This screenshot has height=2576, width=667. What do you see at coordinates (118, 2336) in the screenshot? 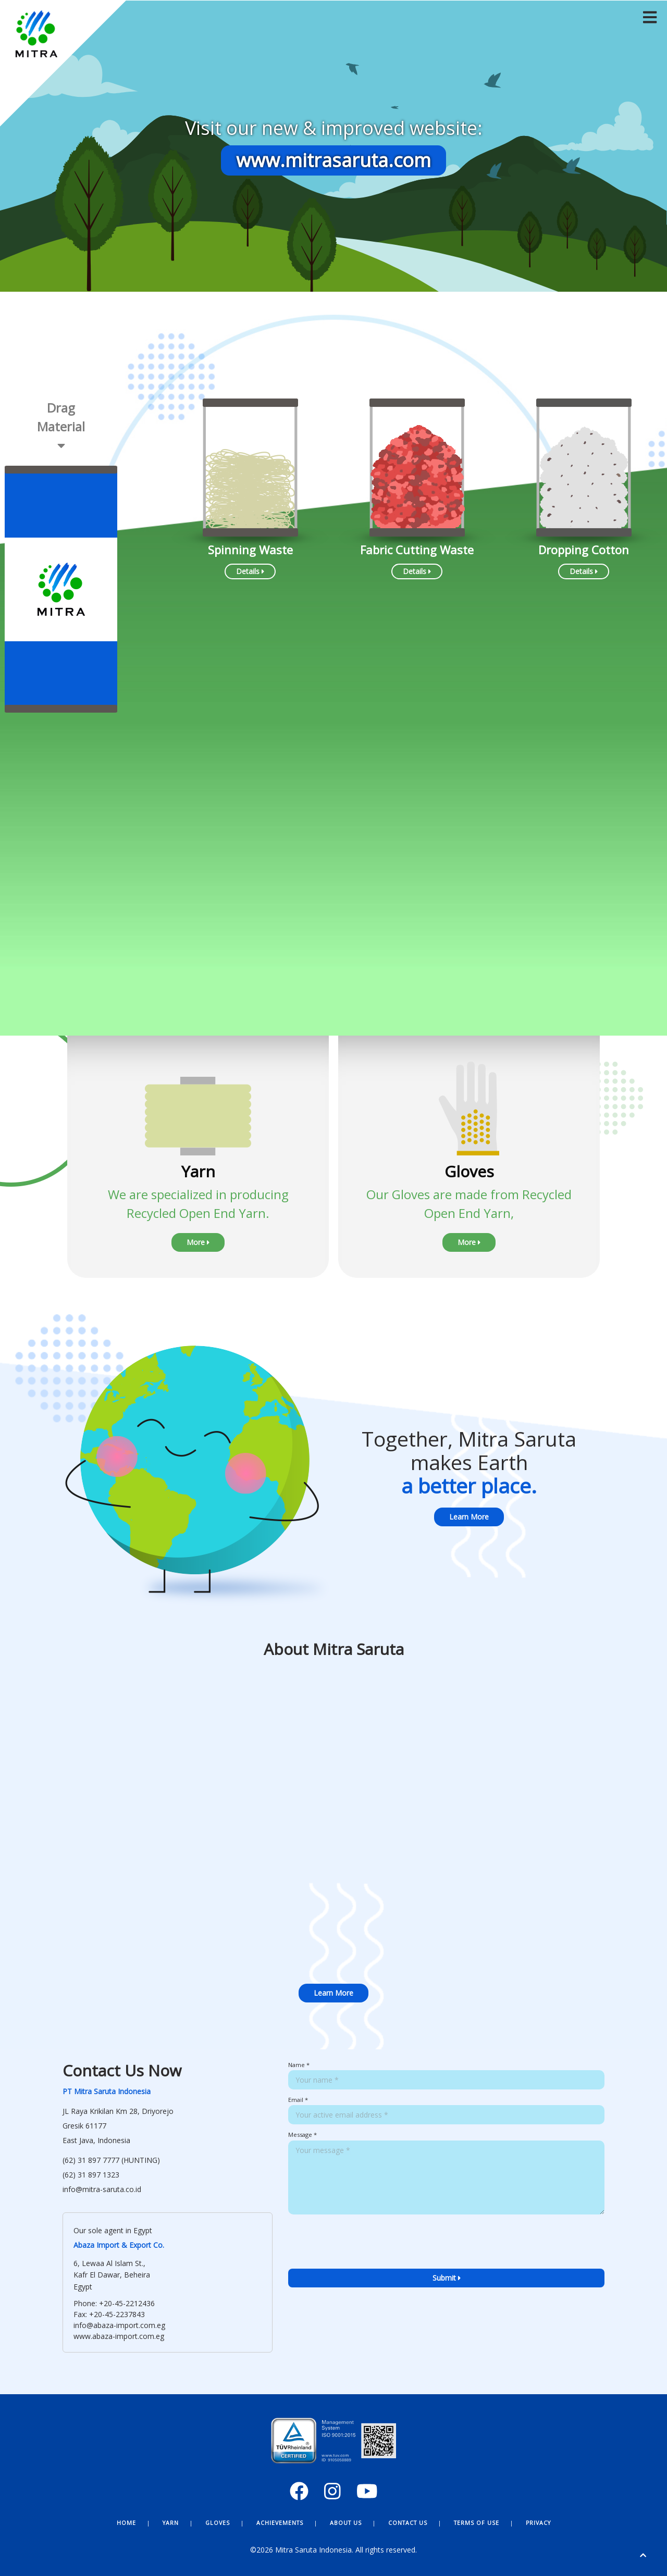
I see `www.abaza-import.com.eg` at bounding box center [118, 2336].